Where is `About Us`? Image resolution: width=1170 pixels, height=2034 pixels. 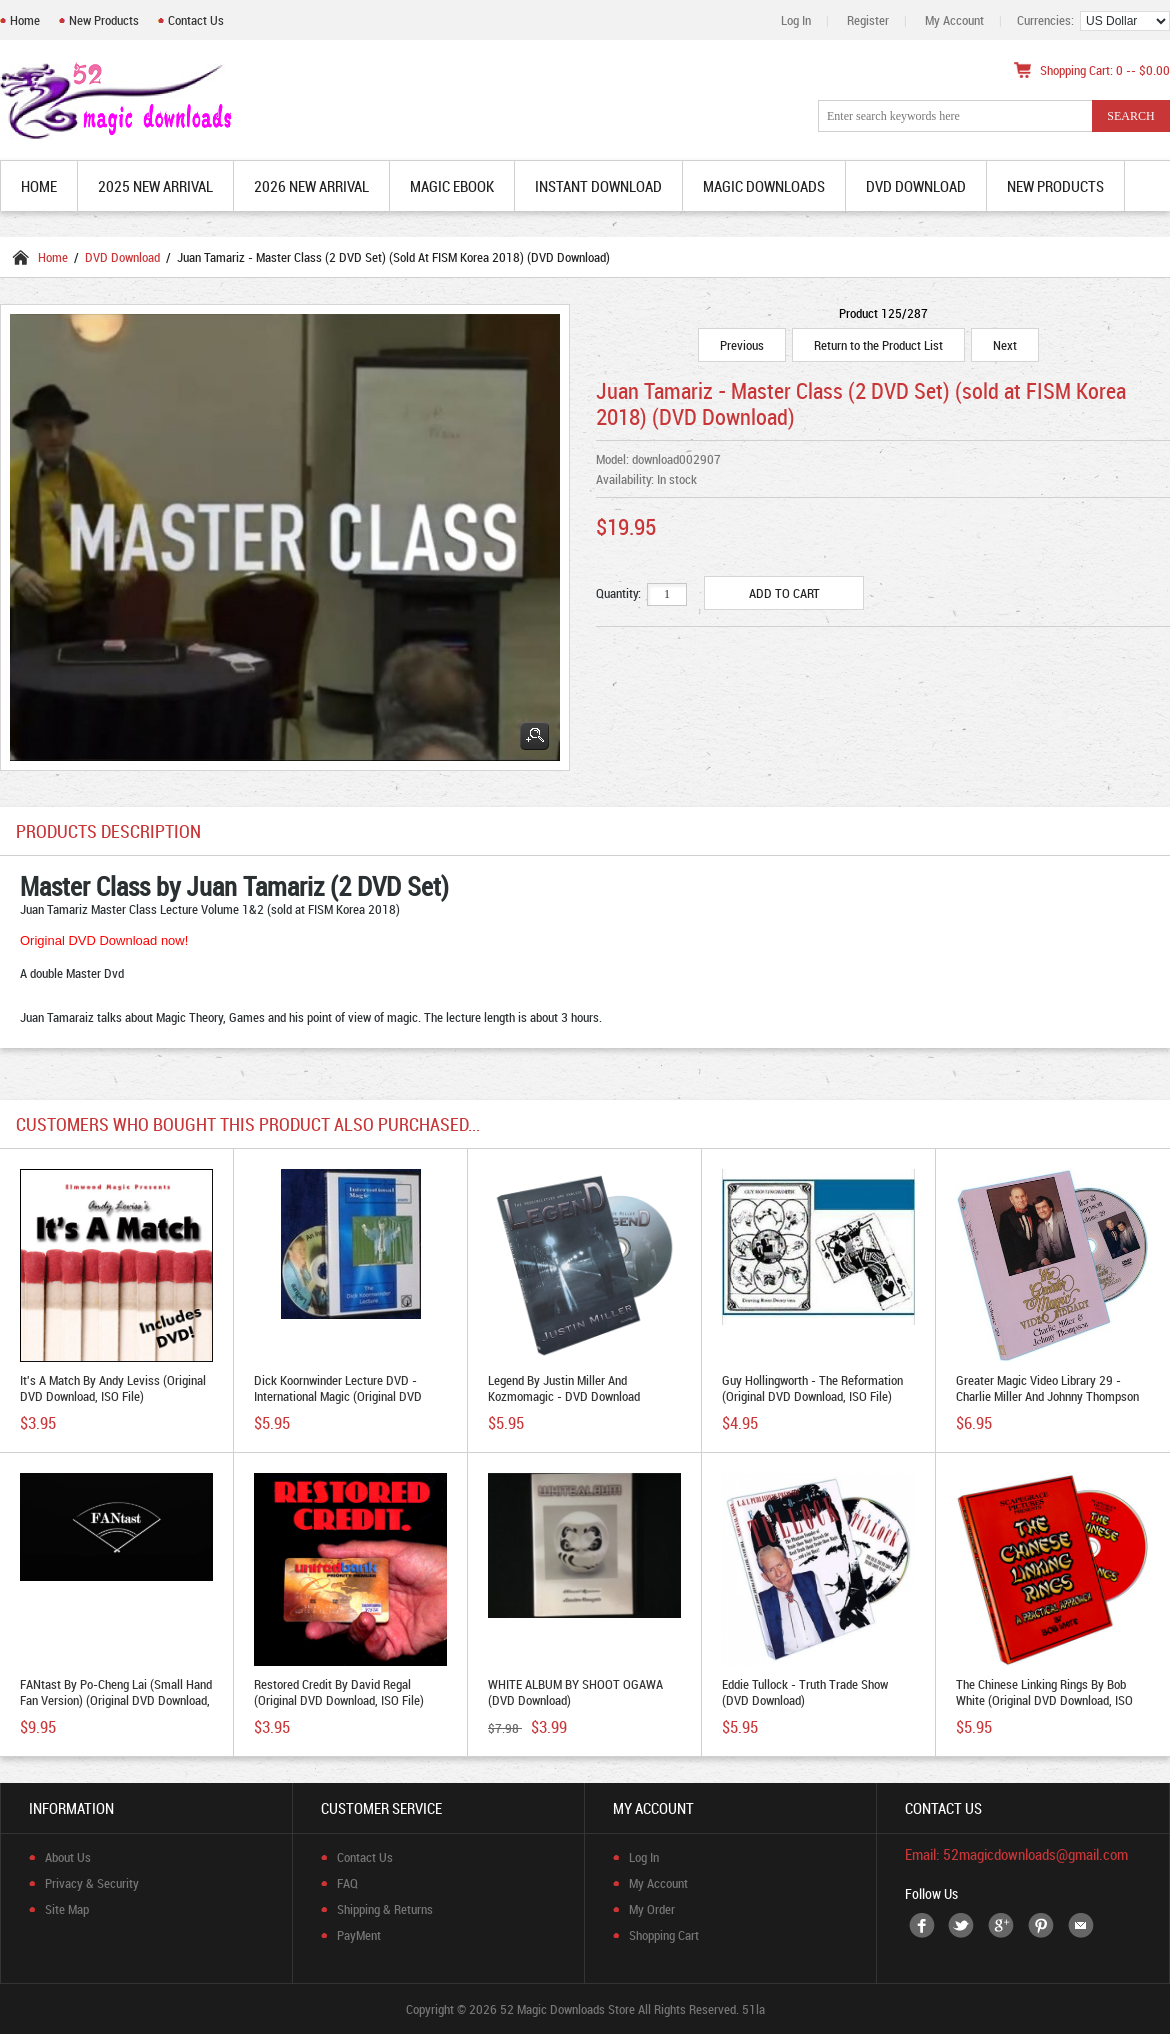
About Us is located at coordinates (68, 1857).